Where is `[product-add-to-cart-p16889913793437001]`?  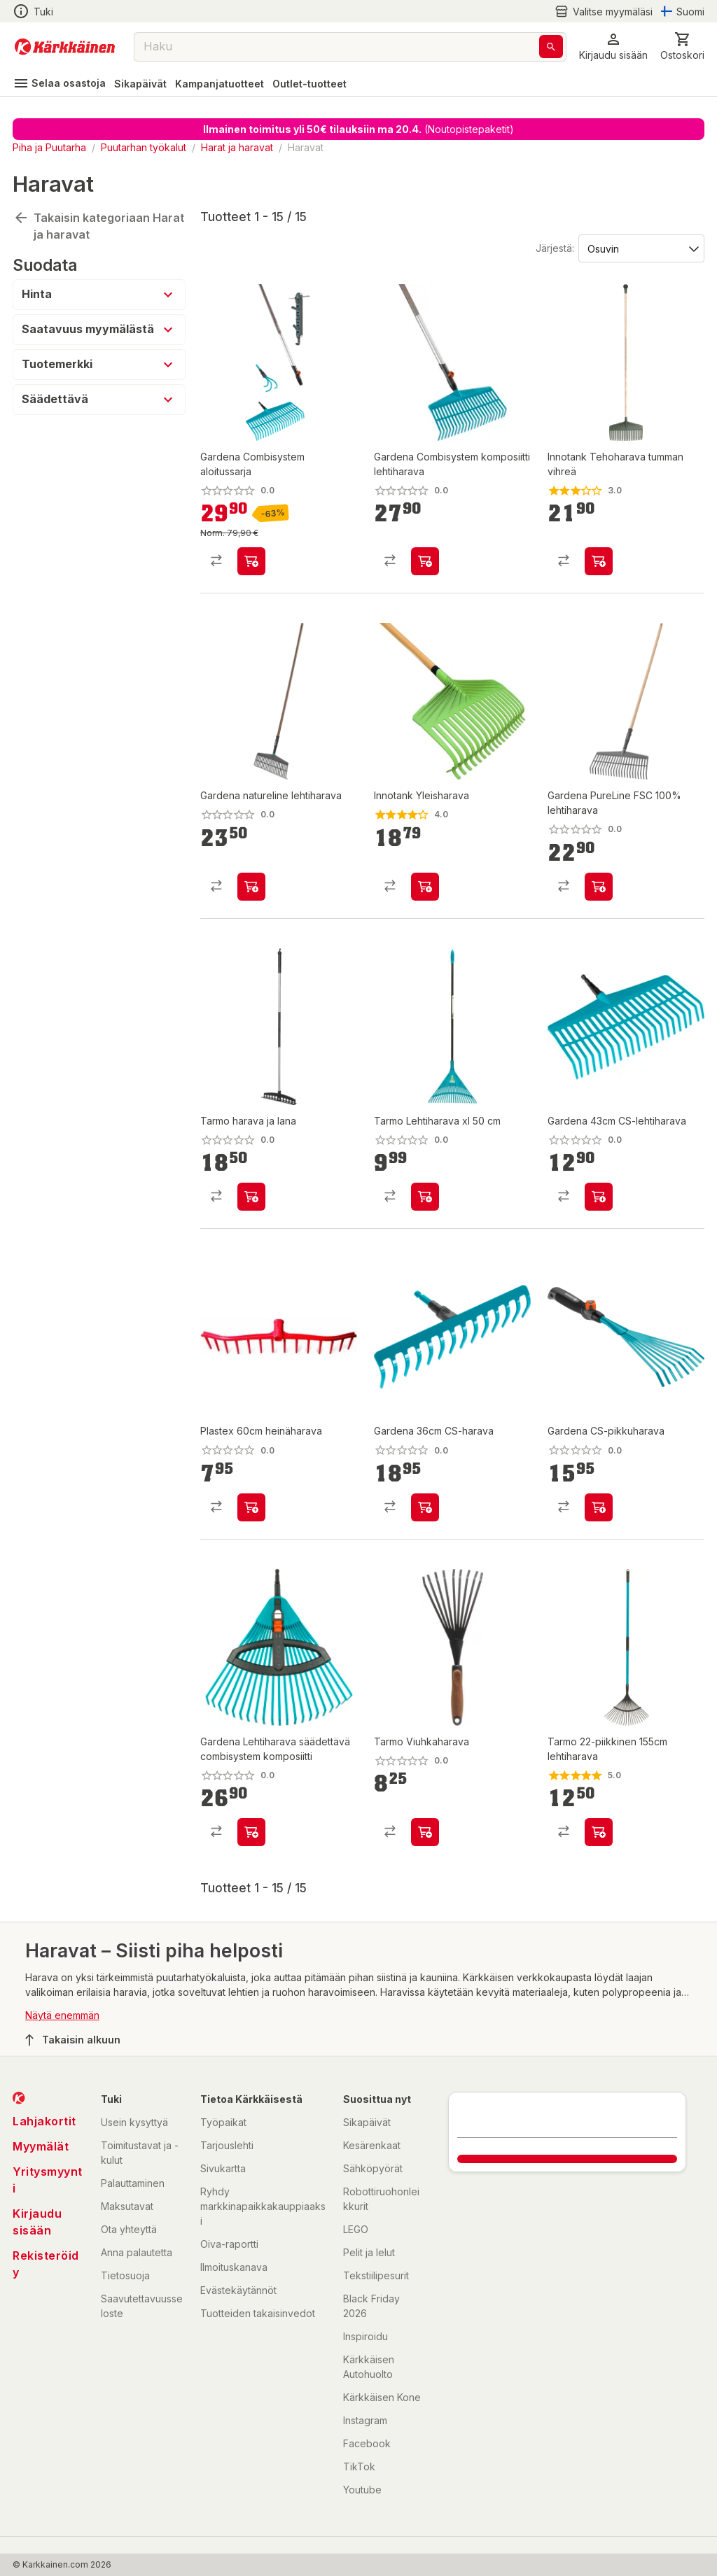
[product-add-to-cart-p16889913793437001] is located at coordinates (599, 1832).